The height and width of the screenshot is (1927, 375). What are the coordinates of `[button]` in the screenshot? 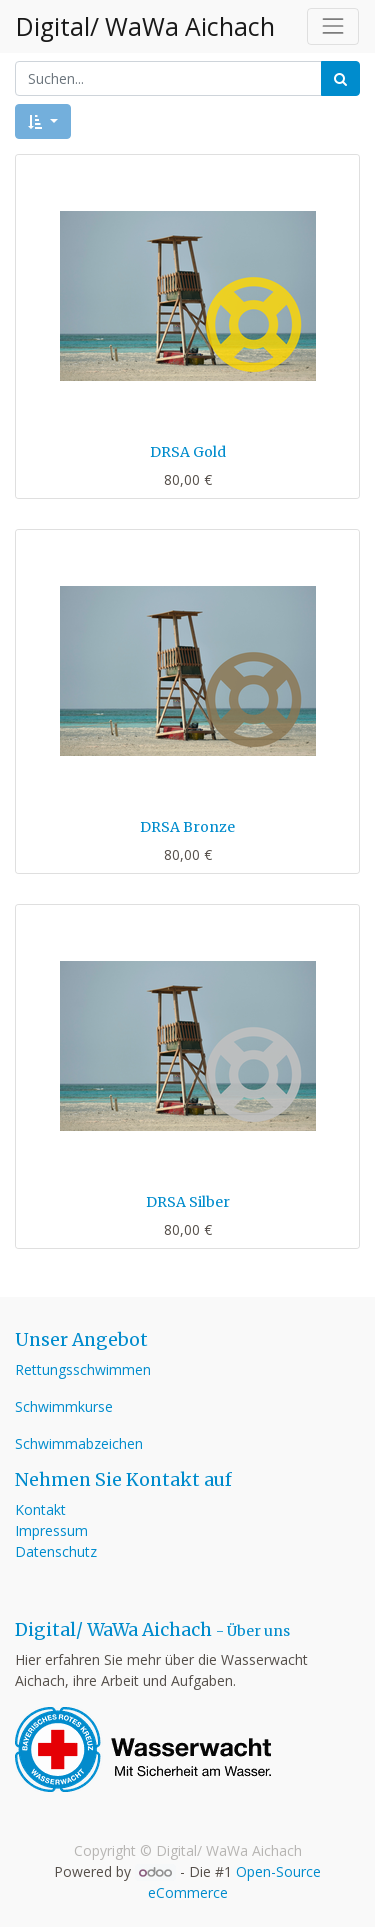 It's located at (43, 121).